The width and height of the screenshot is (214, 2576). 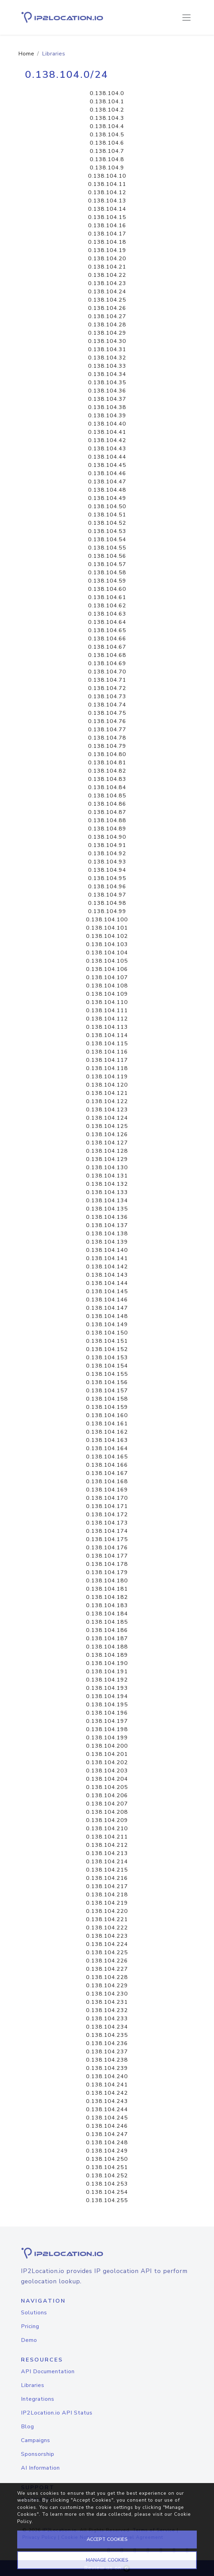 I want to click on 0.138.104.164, so click(x=107, y=1448).